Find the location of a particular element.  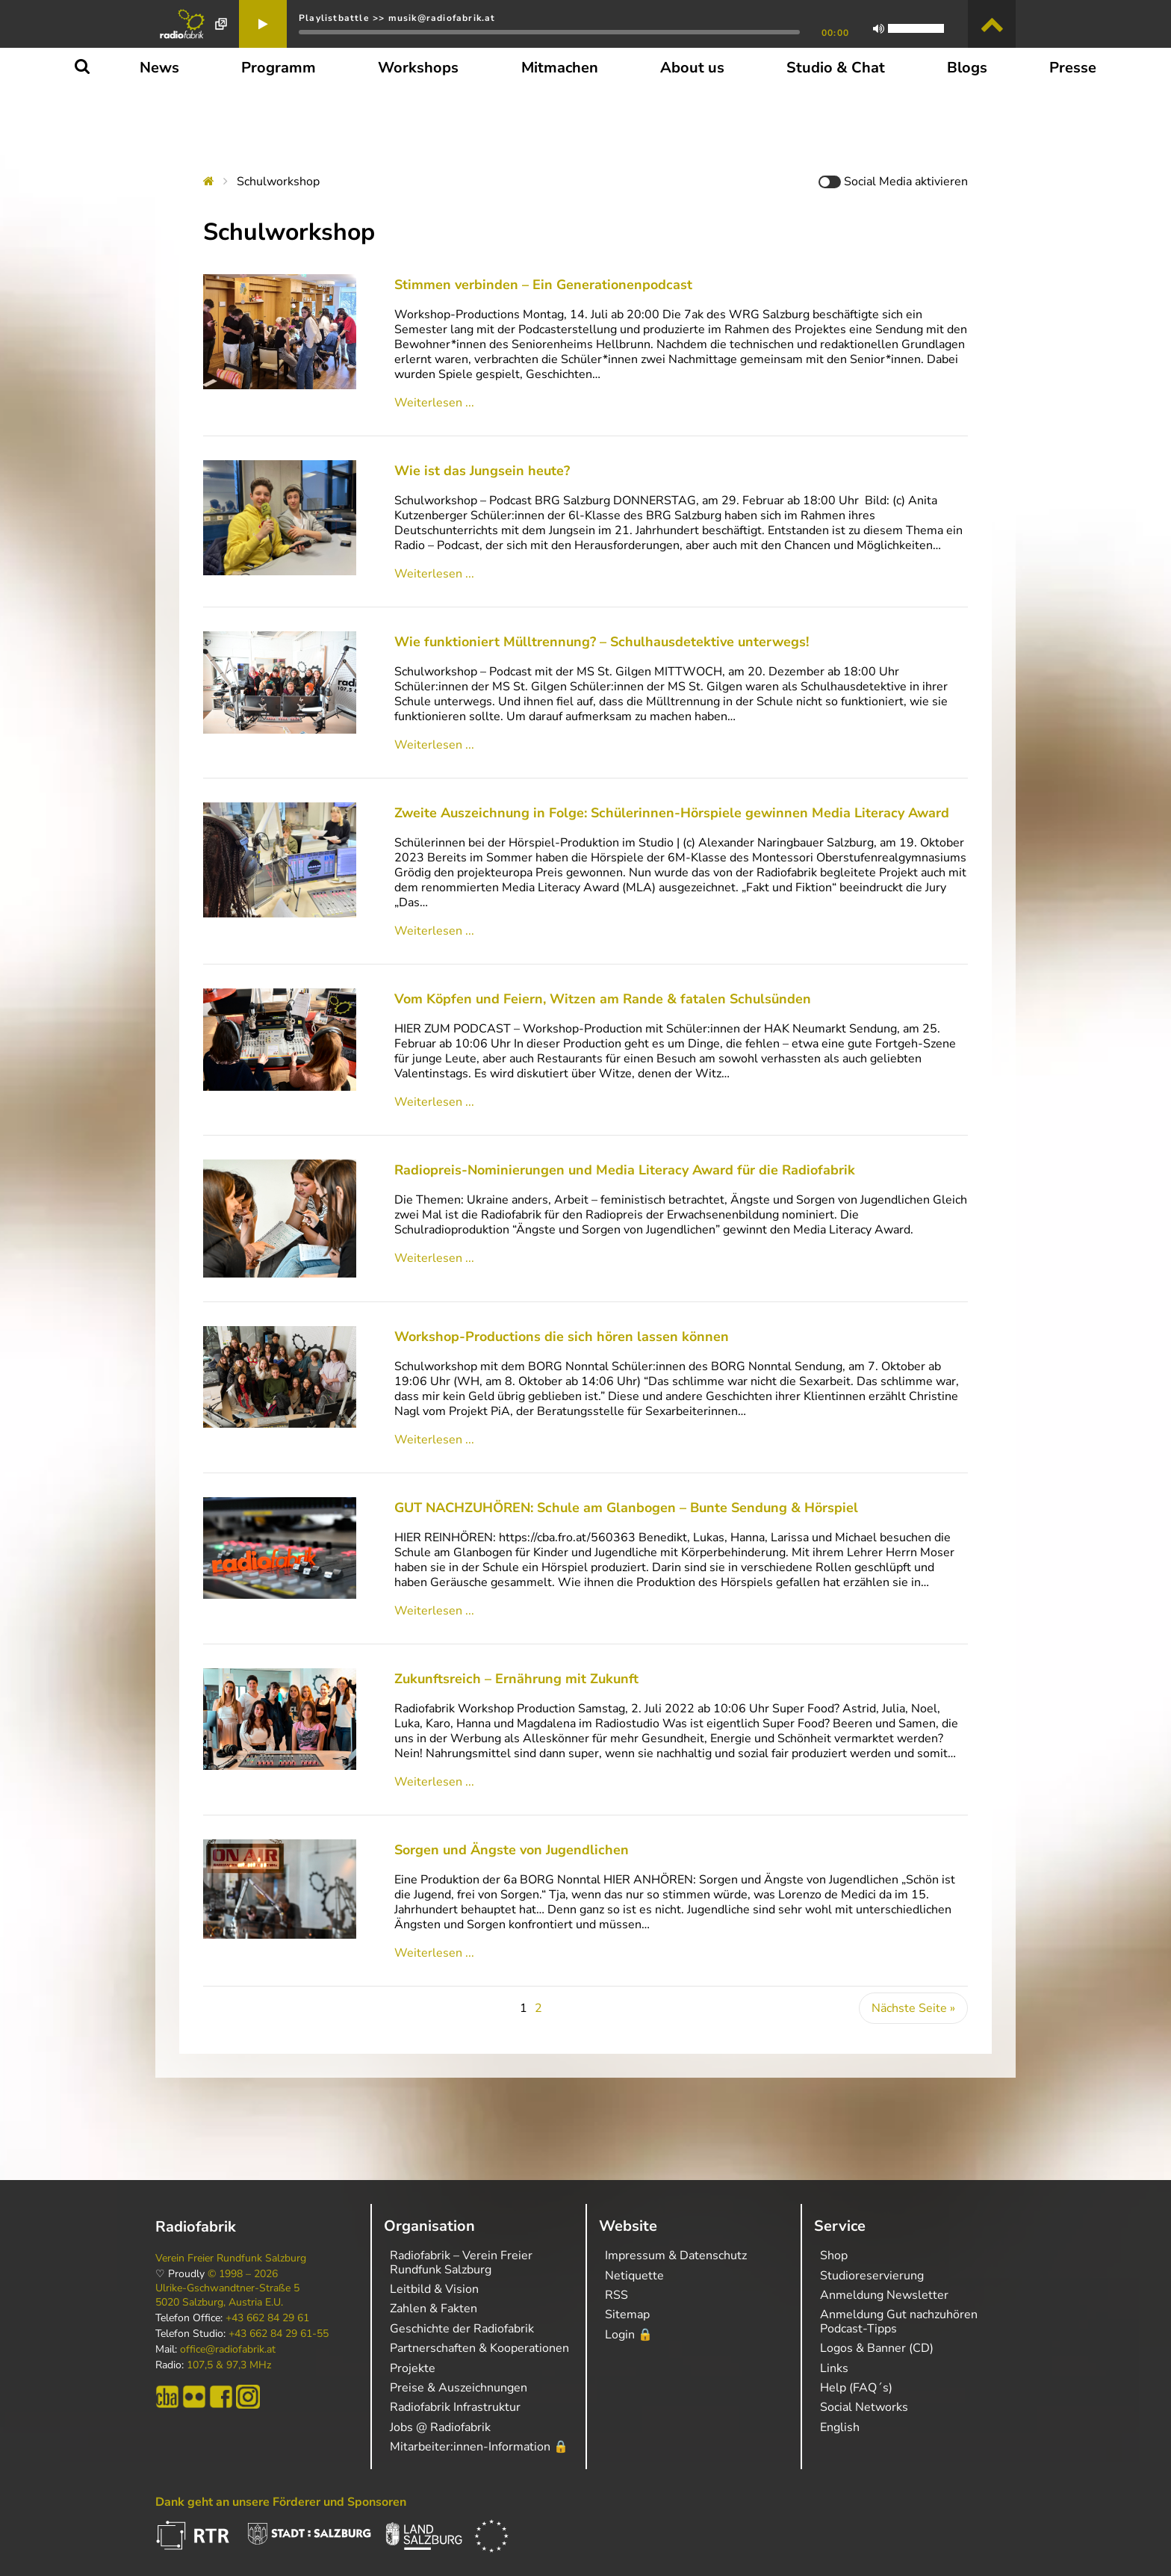

Leitbild & Vision is located at coordinates (434, 2289).